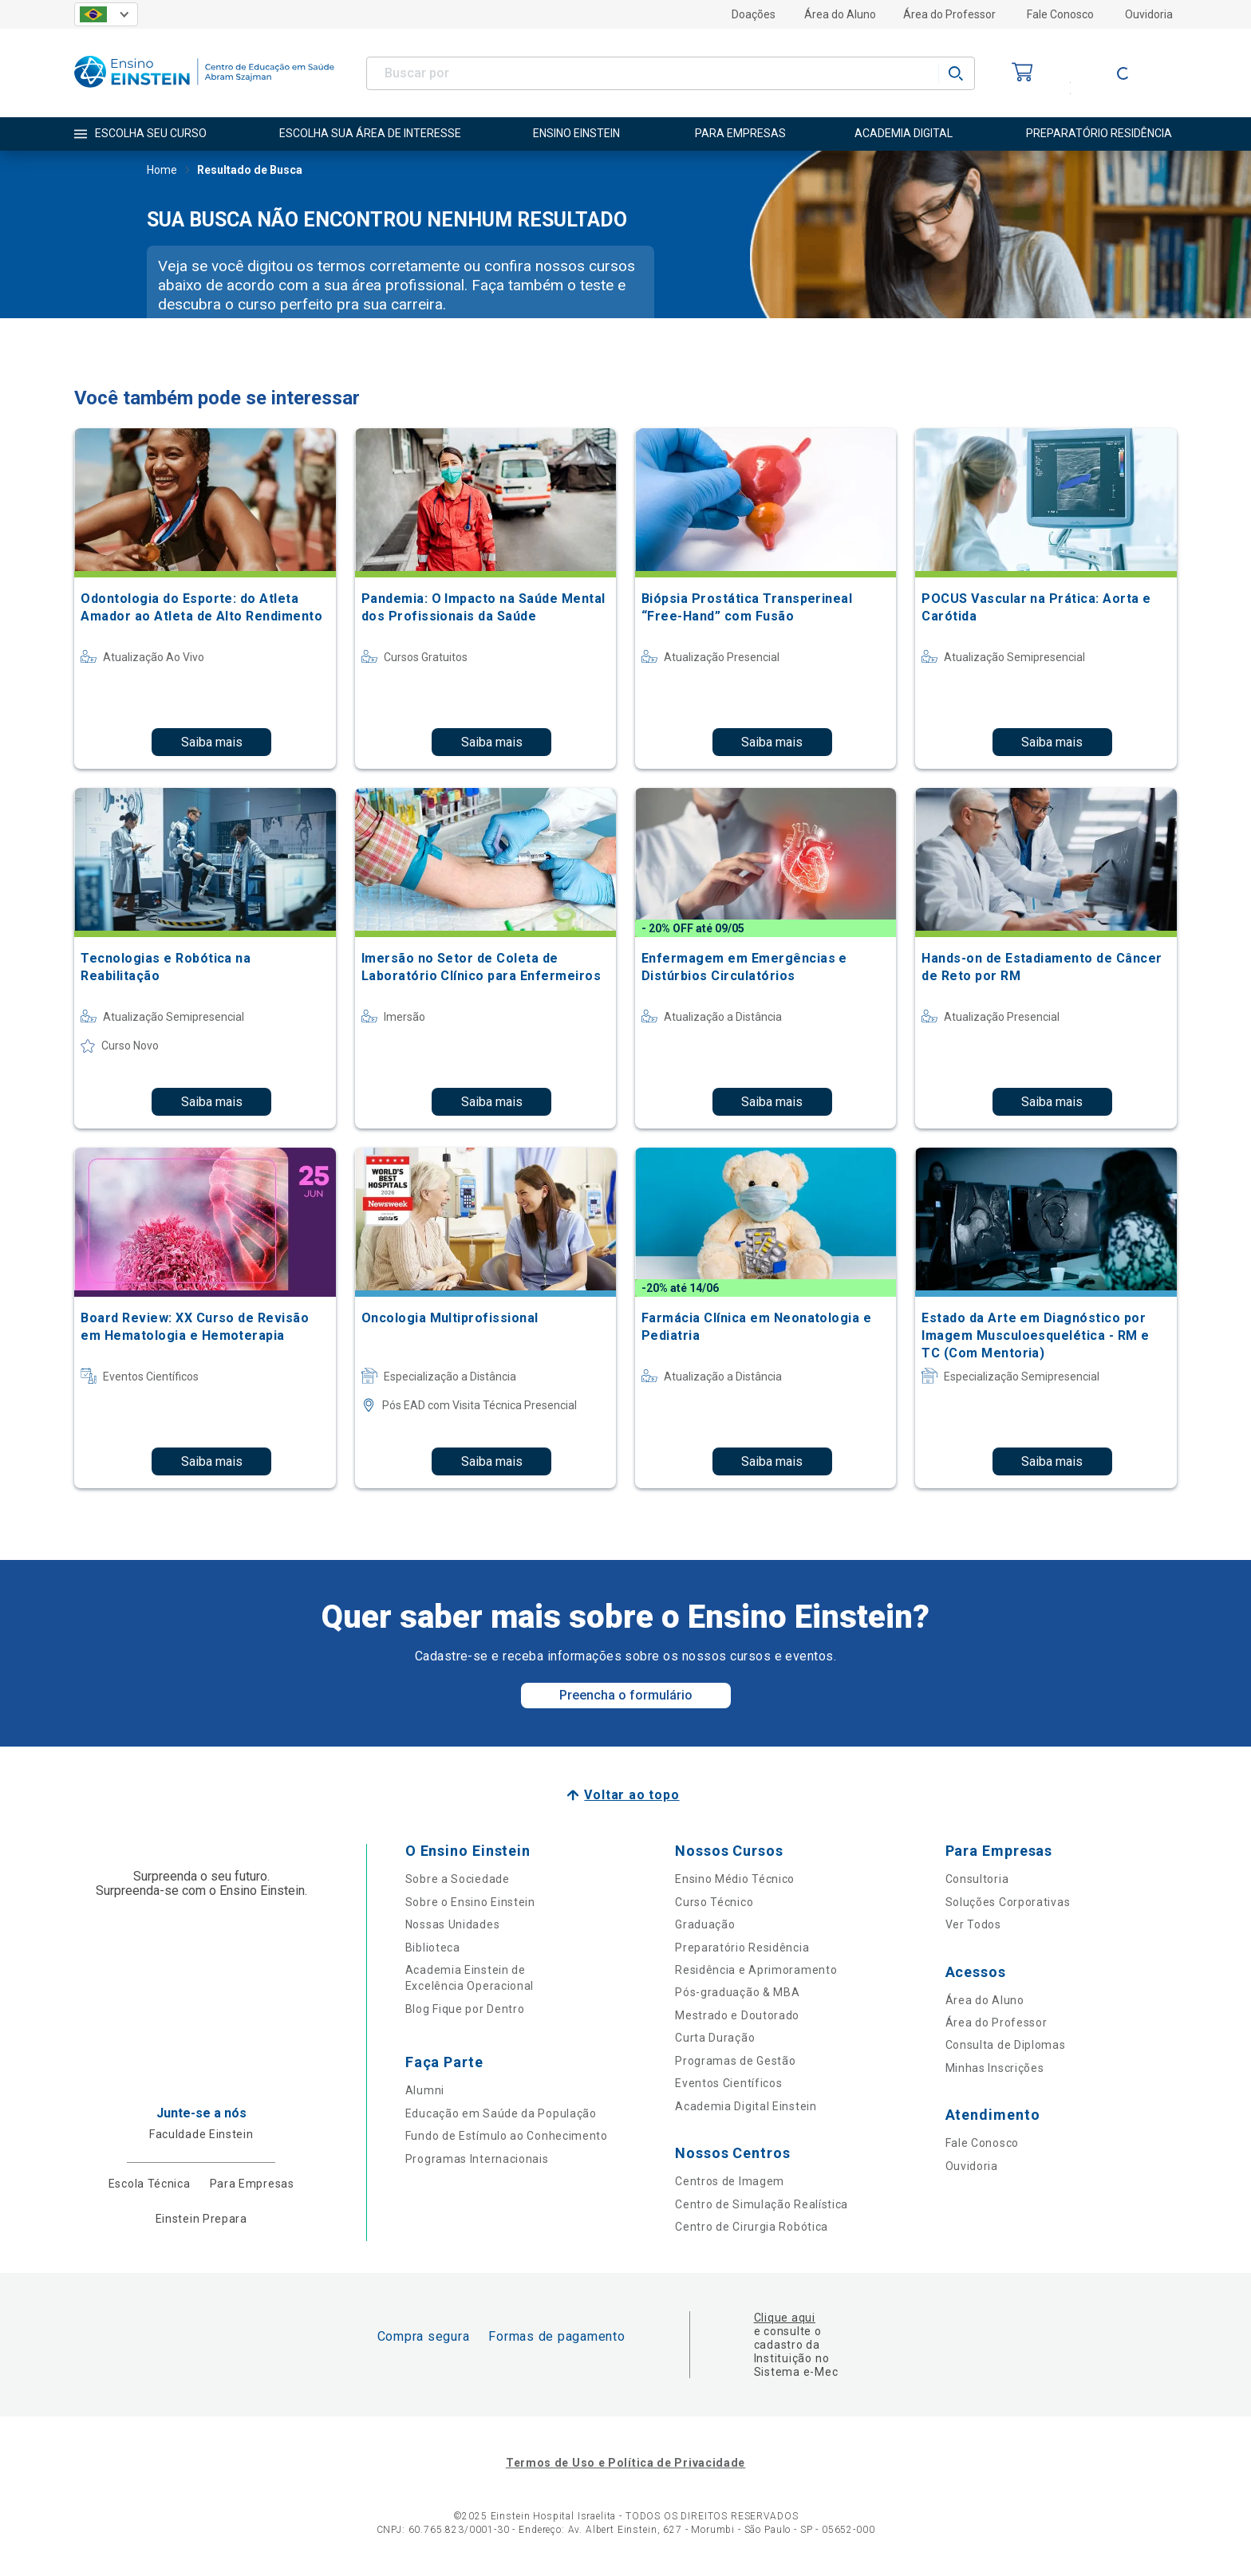  What do you see at coordinates (784, 2317) in the screenshot?
I see `Clique aqui` at bounding box center [784, 2317].